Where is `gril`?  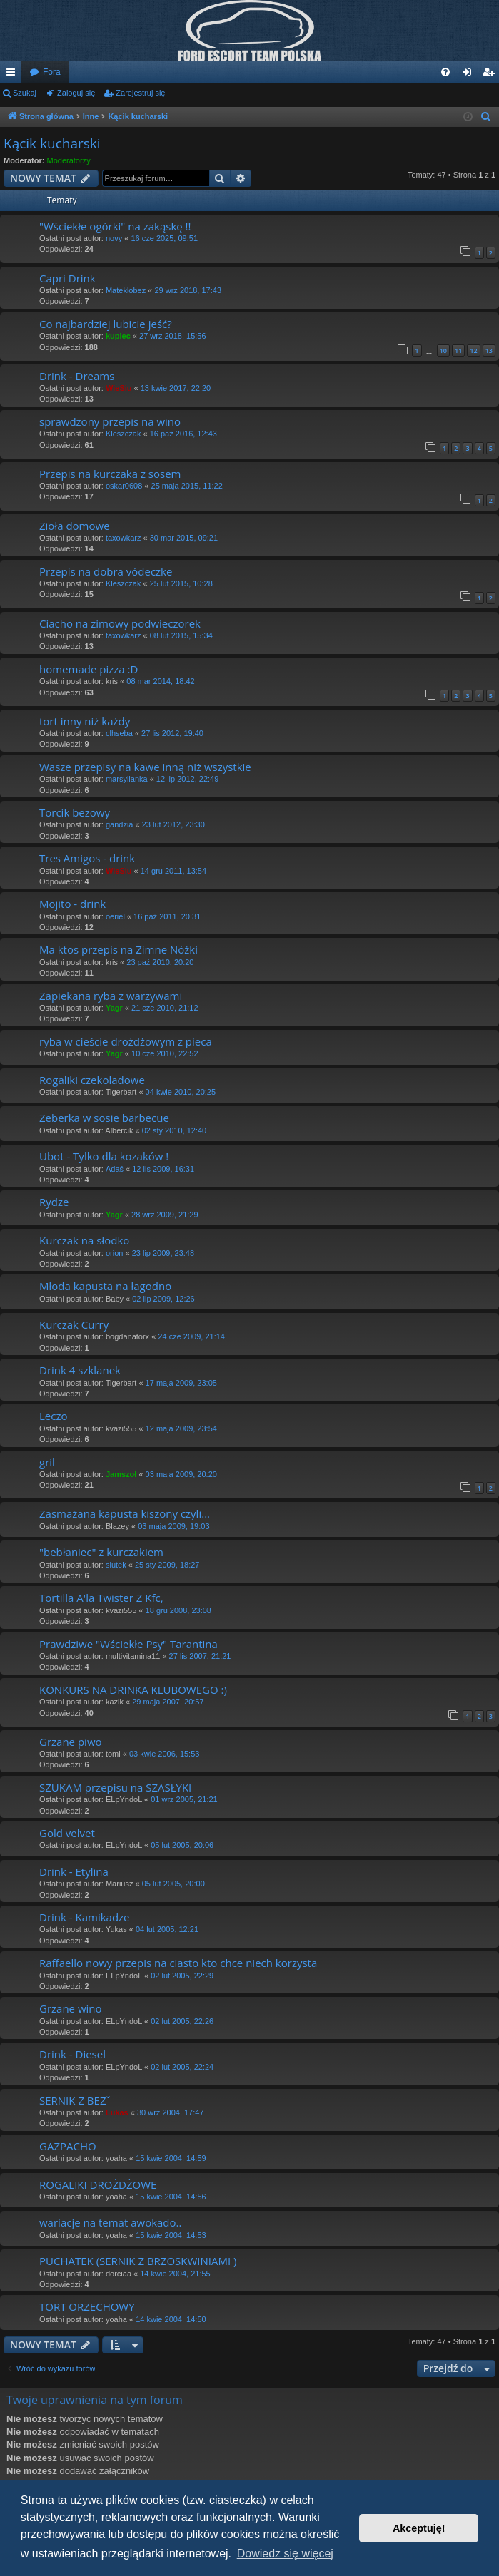 gril is located at coordinates (47, 1462).